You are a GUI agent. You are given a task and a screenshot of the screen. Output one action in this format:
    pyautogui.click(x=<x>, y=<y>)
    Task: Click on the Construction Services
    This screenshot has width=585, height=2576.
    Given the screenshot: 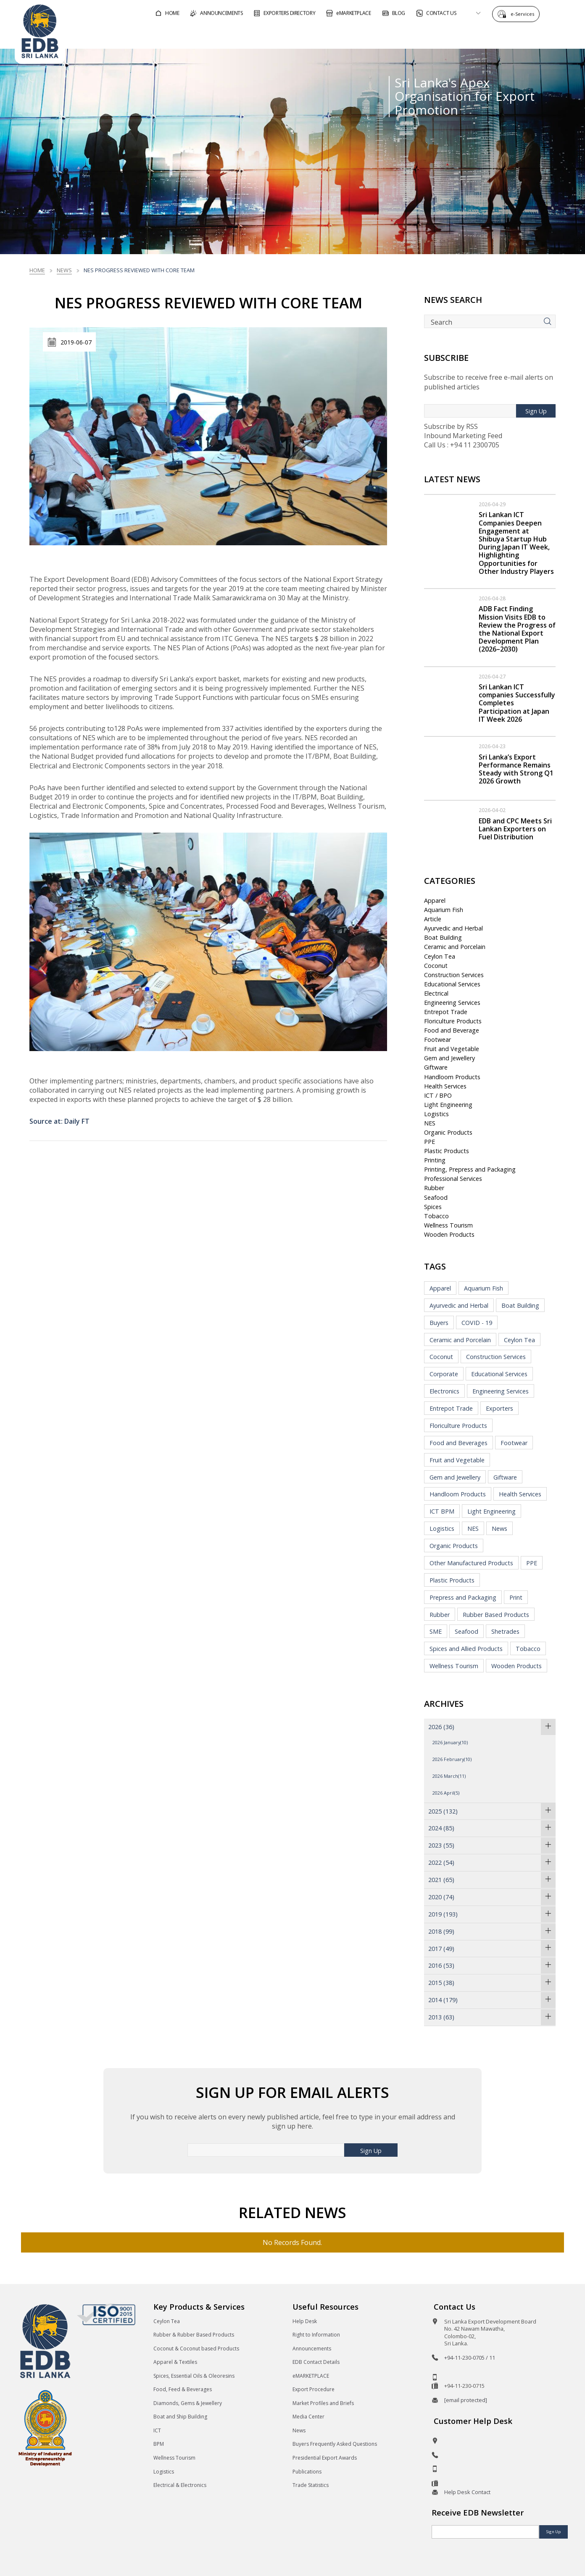 What is the action you would take?
    pyautogui.click(x=454, y=975)
    